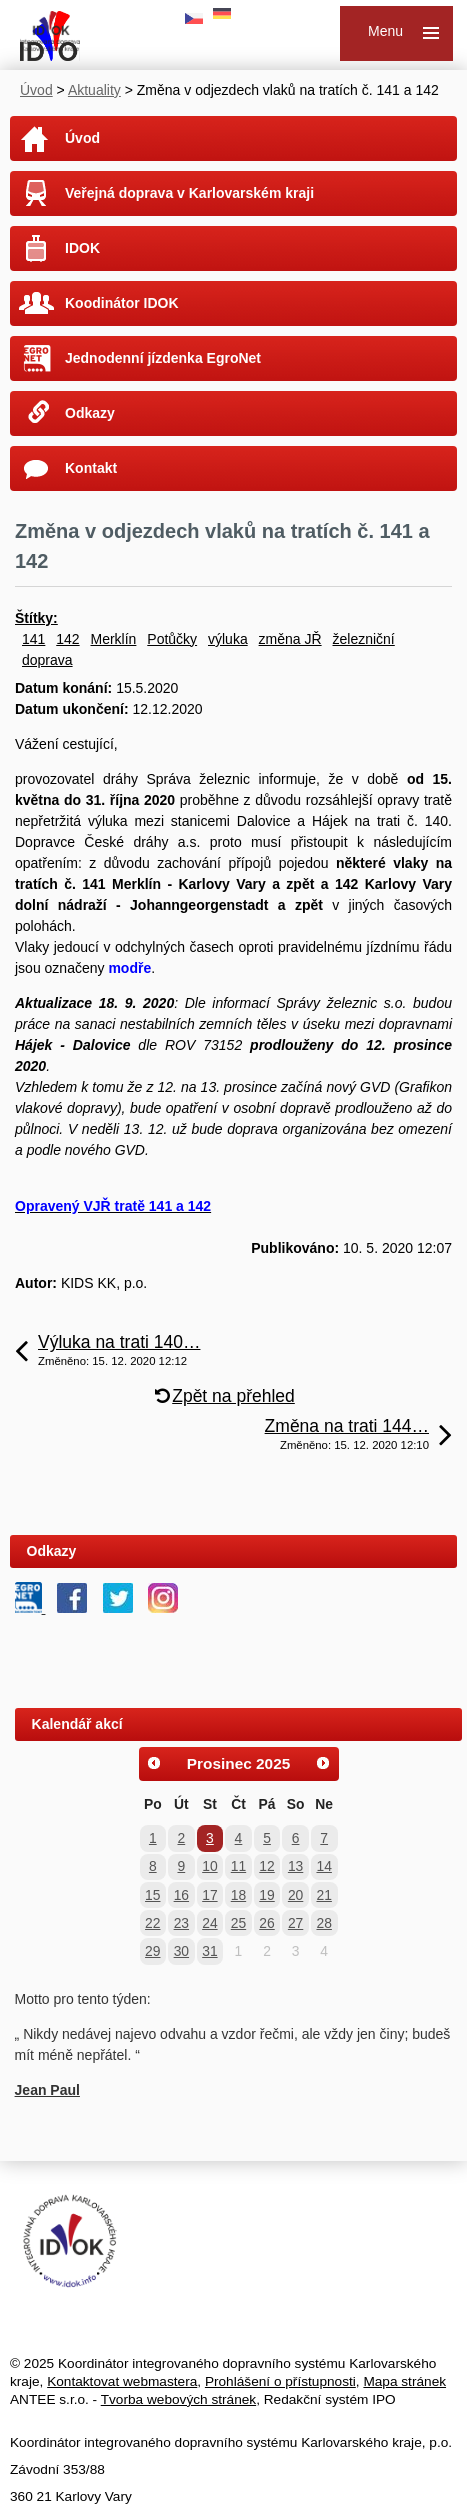 The height and width of the screenshot is (2517, 467). What do you see at coordinates (238, 1866) in the screenshot?
I see `11` at bounding box center [238, 1866].